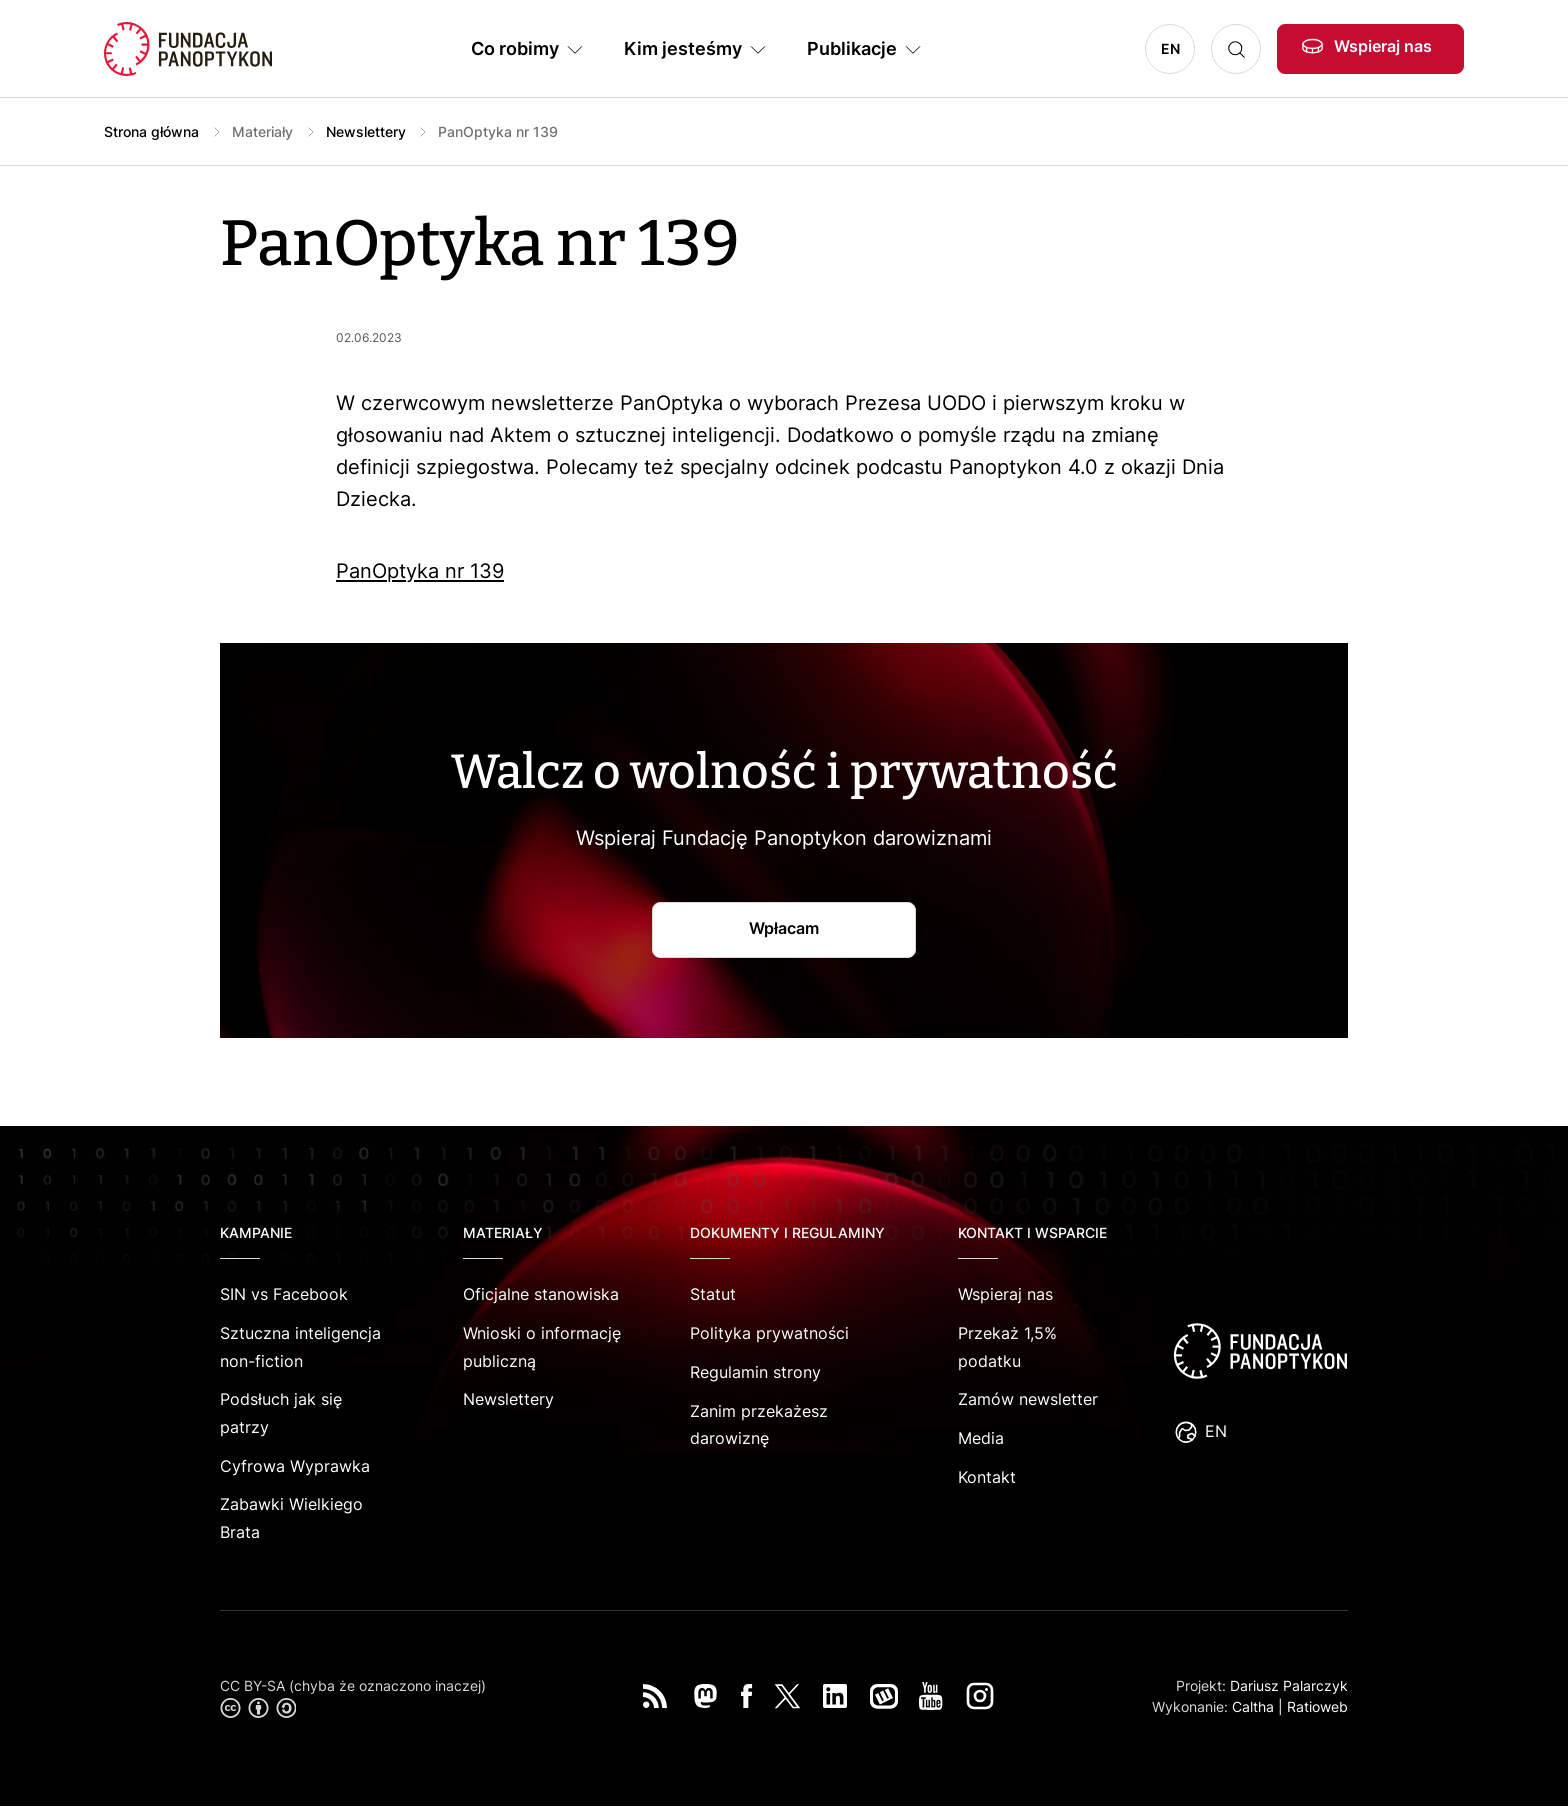 Image resolution: width=1568 pixels, height=1807 pixels. Describe the element at coordinates (366, 131) in the screenshot. I see `Newslettery` at that location.